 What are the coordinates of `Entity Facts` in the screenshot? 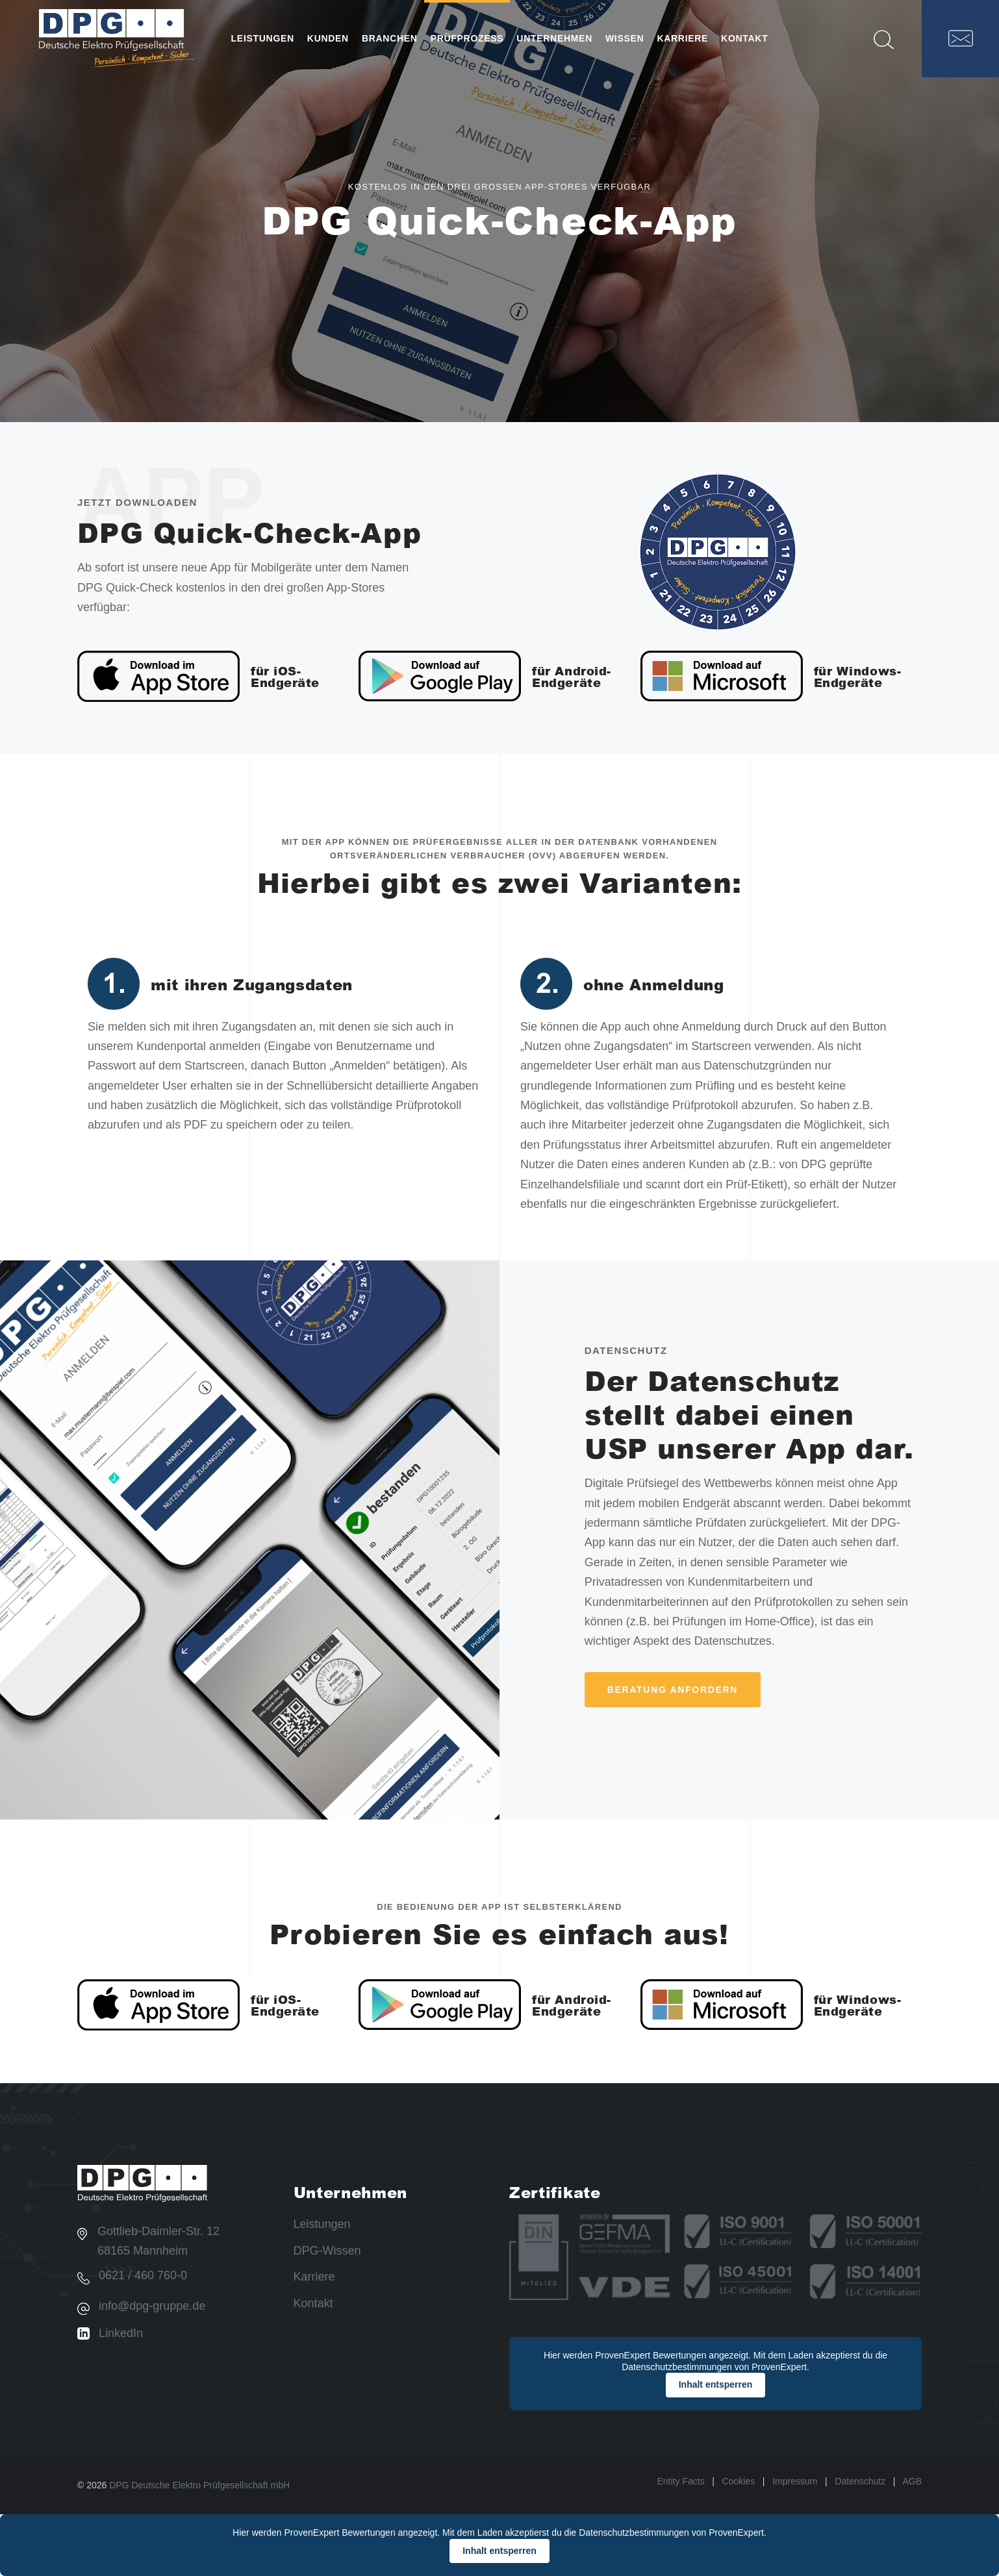 It's located at (680, 2481).